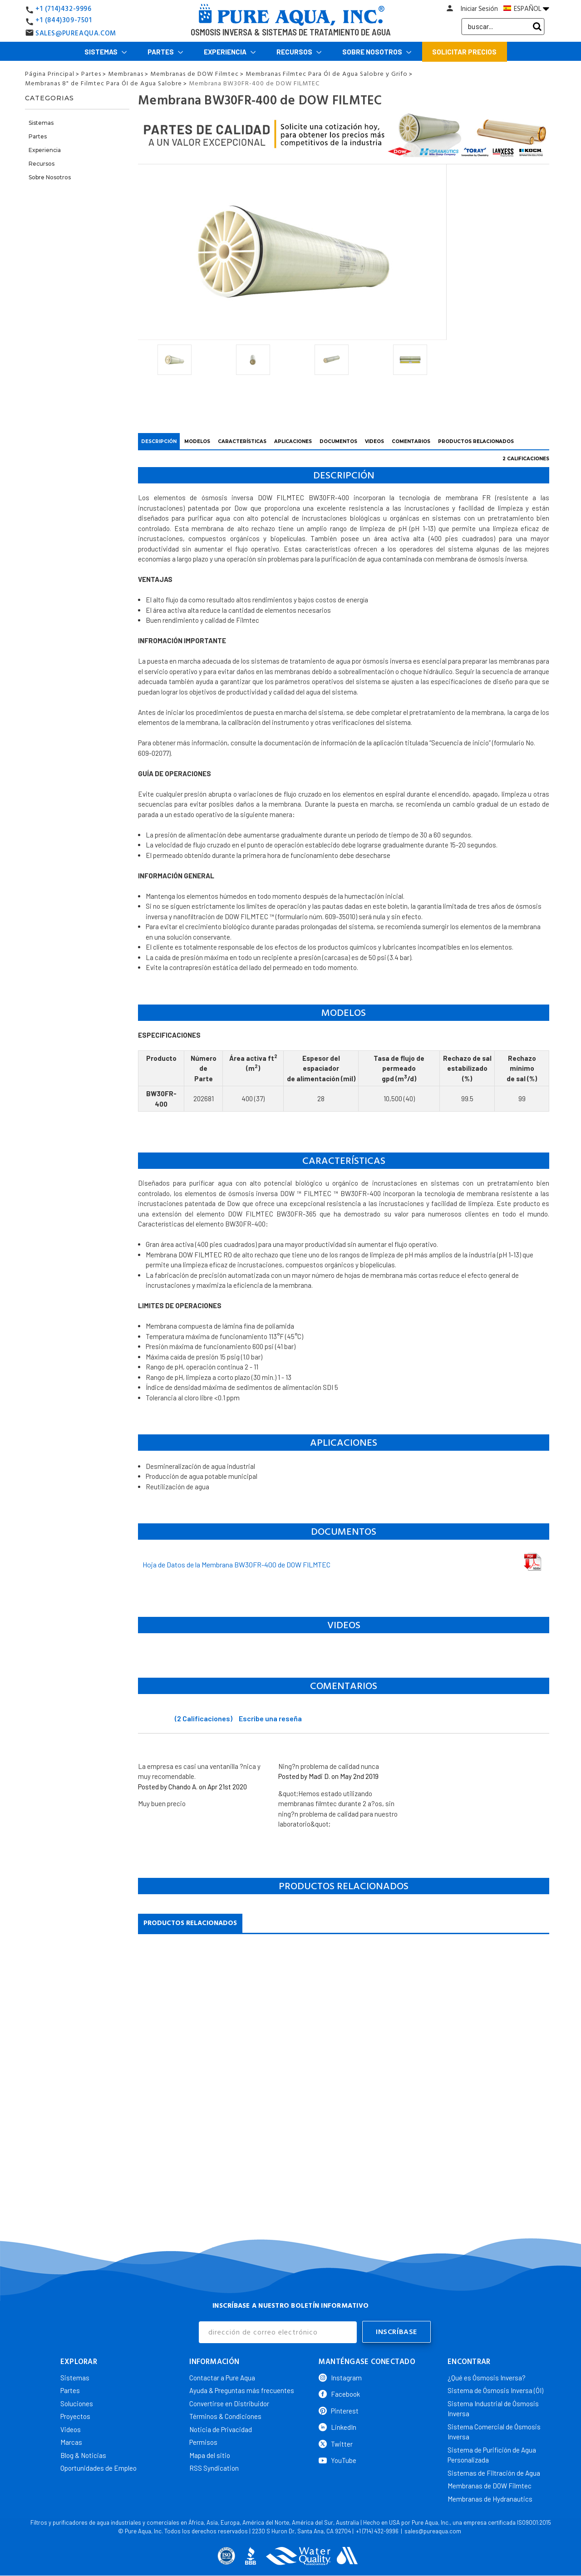  Describe the element at coordinates (411, 441) in the screenshot. I see `COMENTARIOS` at that location.